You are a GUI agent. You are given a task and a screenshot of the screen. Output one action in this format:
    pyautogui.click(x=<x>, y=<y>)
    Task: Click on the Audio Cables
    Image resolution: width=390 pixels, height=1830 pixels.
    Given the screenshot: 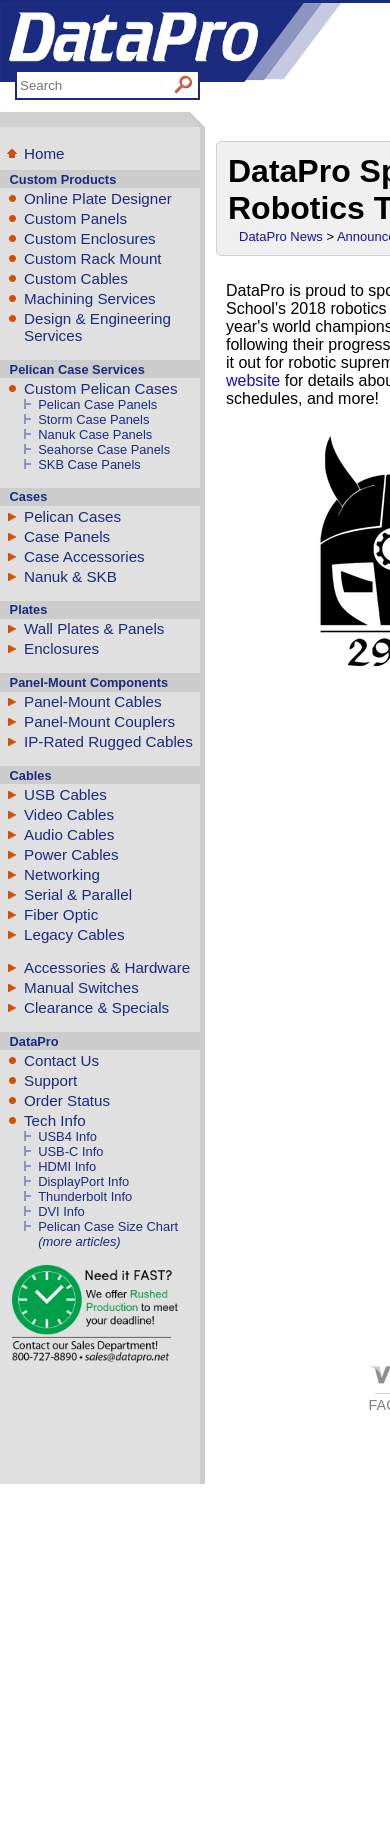 What is the action you would take?
    pyautogui.click(x=69, y=834)
    